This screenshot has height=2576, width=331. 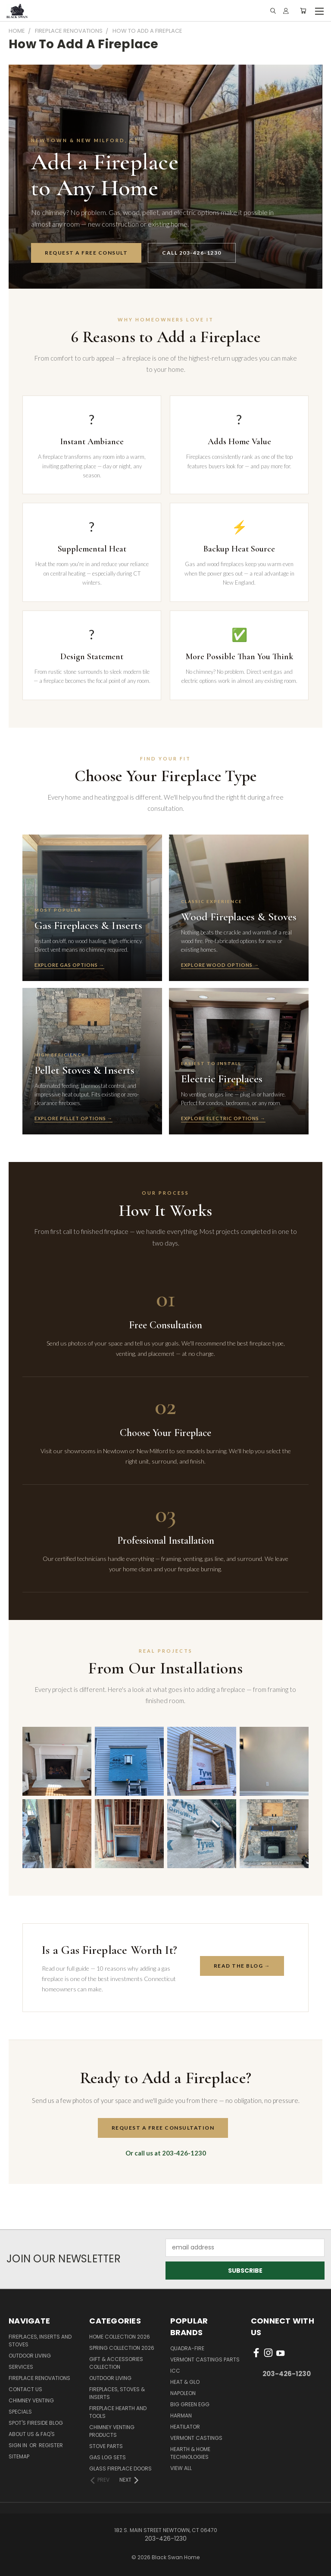 I want to click on Services, so click(x=21, y=2366).